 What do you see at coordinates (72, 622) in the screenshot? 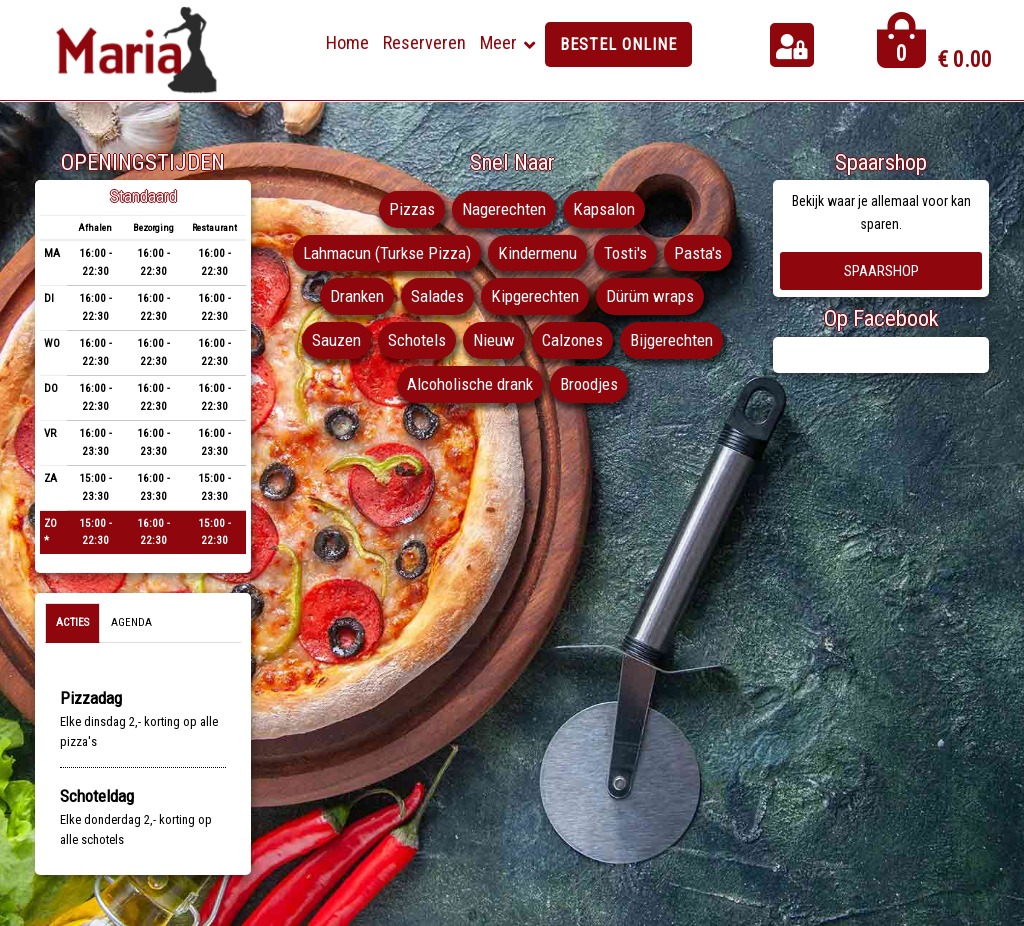
I see `Acties` at bounding box center [72, 622].